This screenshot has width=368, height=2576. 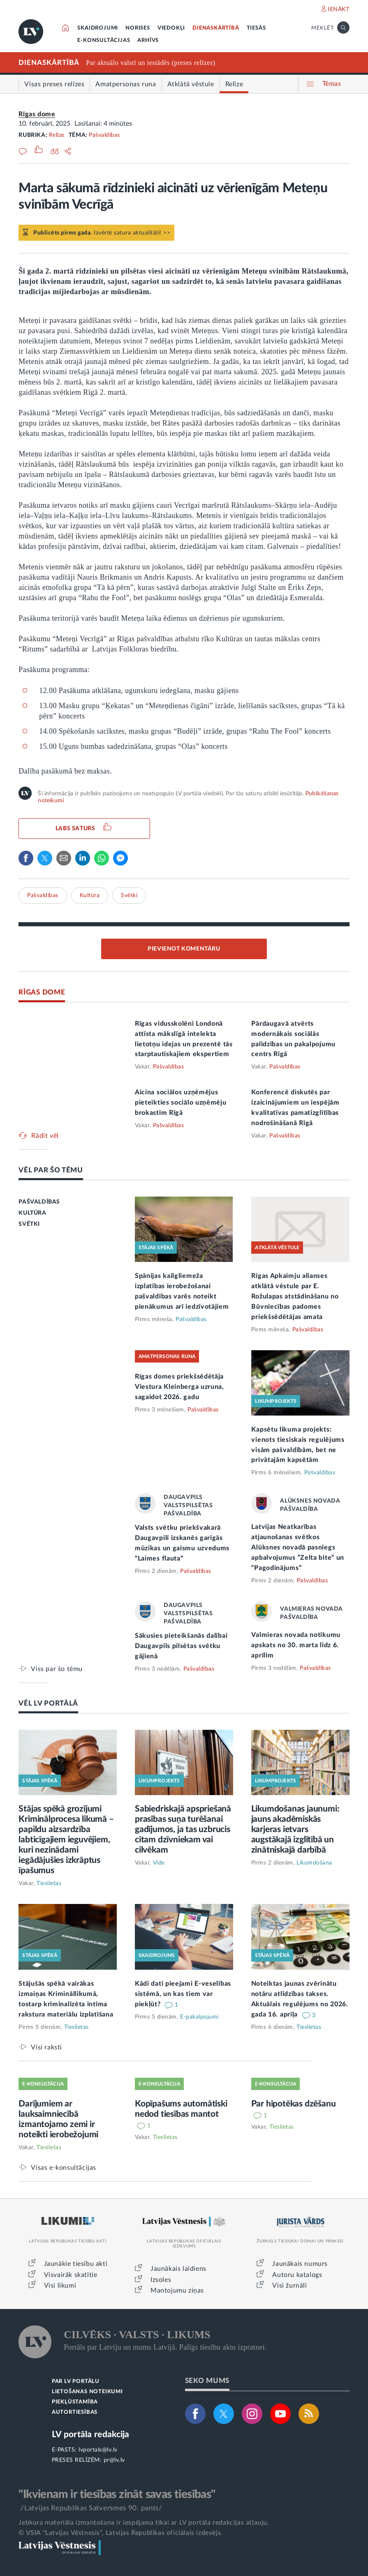 I want to click on Tieslietas, so click(x=49, y=1883).